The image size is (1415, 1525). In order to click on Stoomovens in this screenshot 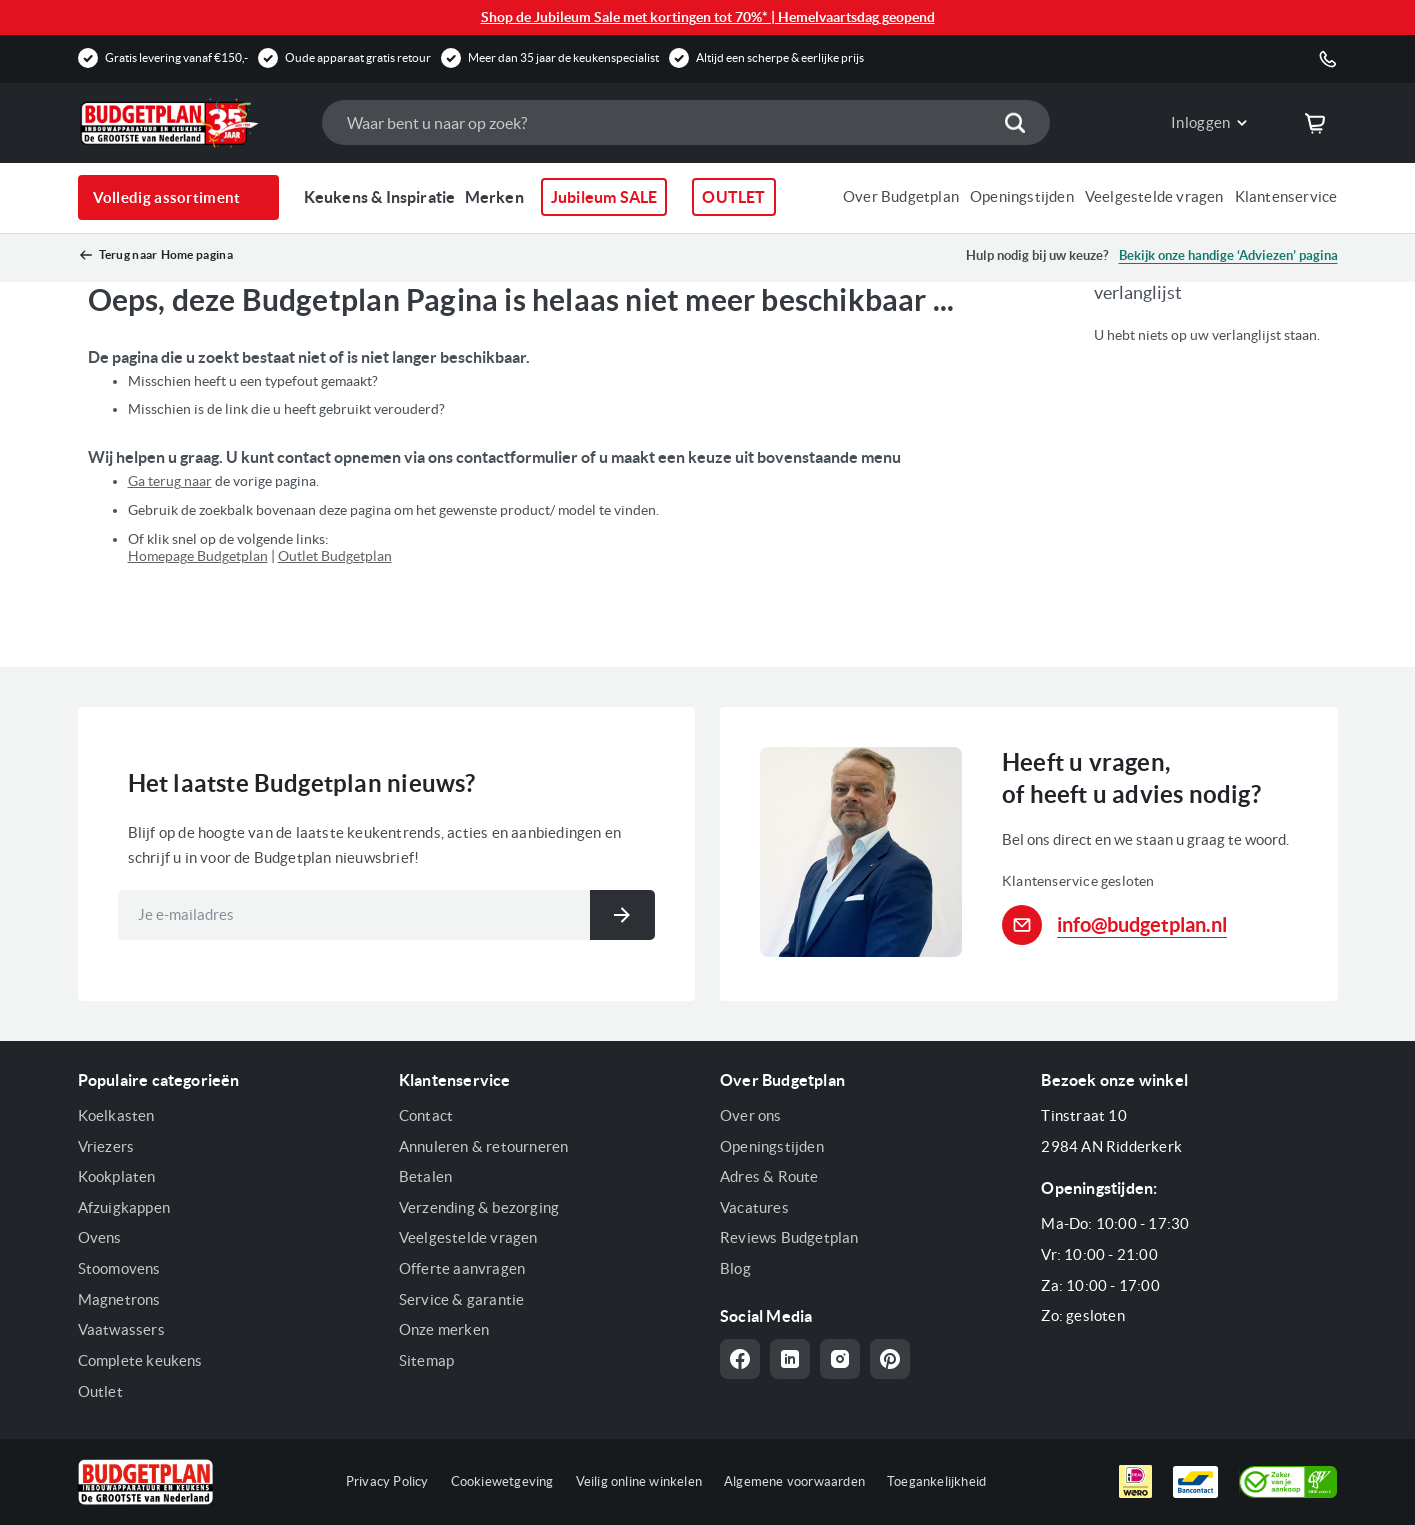, I will do `click(119, 1268)`.